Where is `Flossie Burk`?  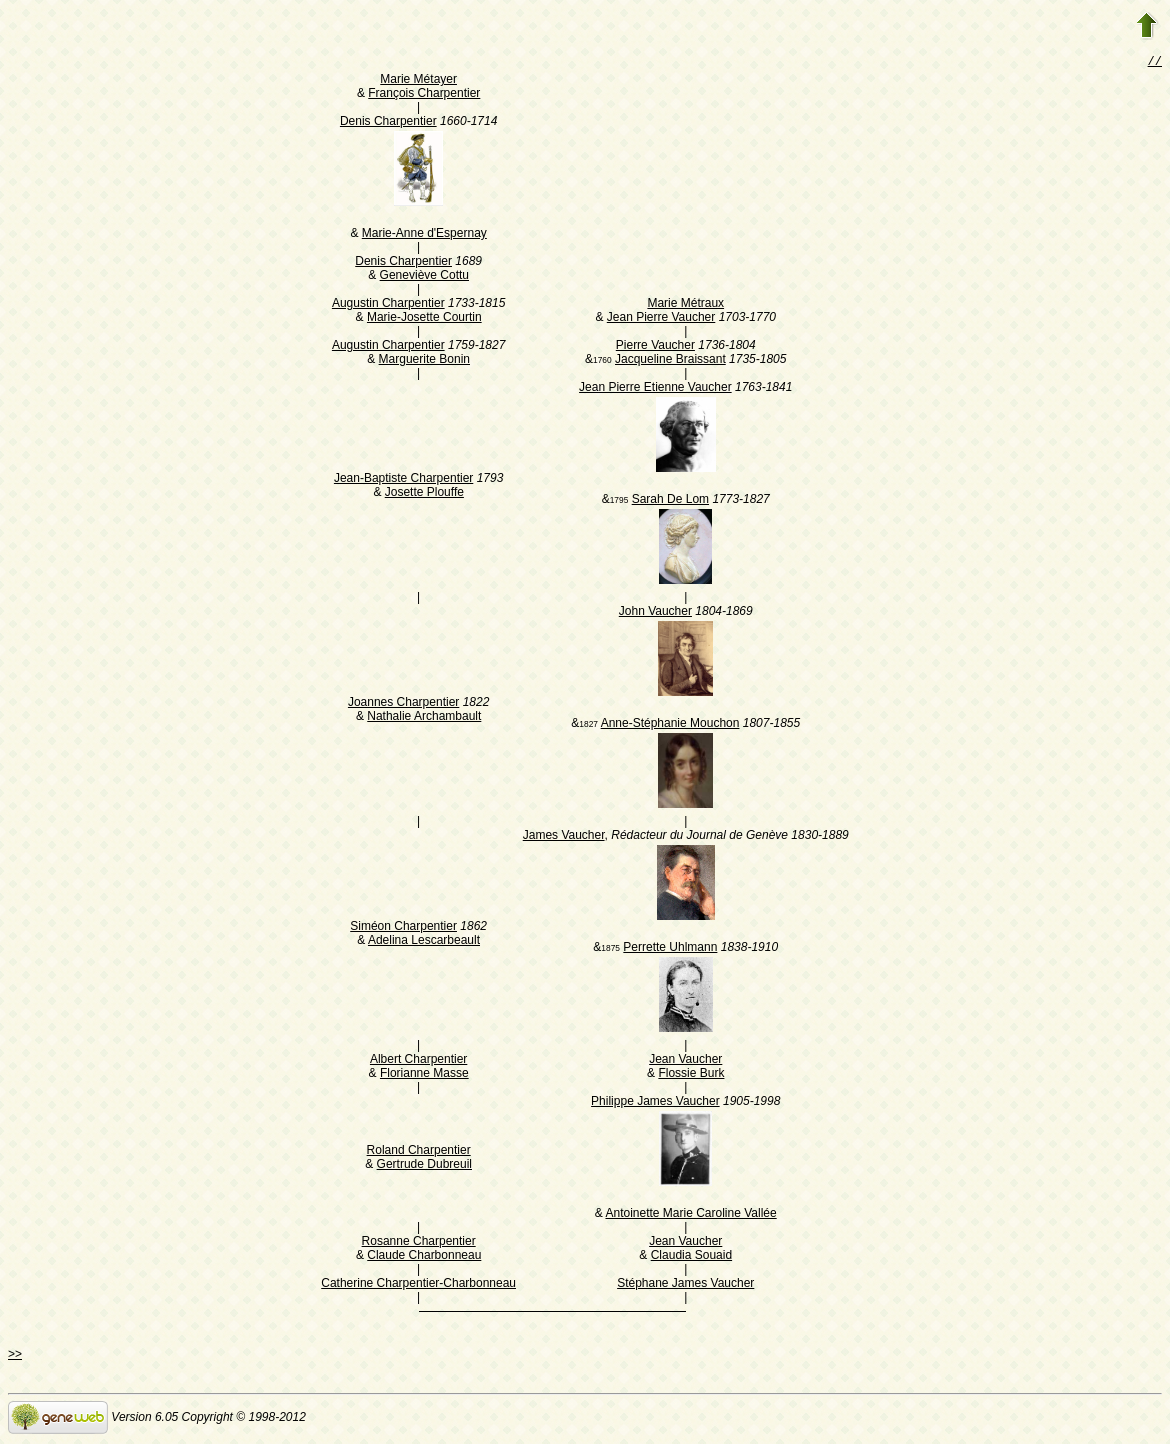 Flossie Burk is located at coordinates (691, 1075).